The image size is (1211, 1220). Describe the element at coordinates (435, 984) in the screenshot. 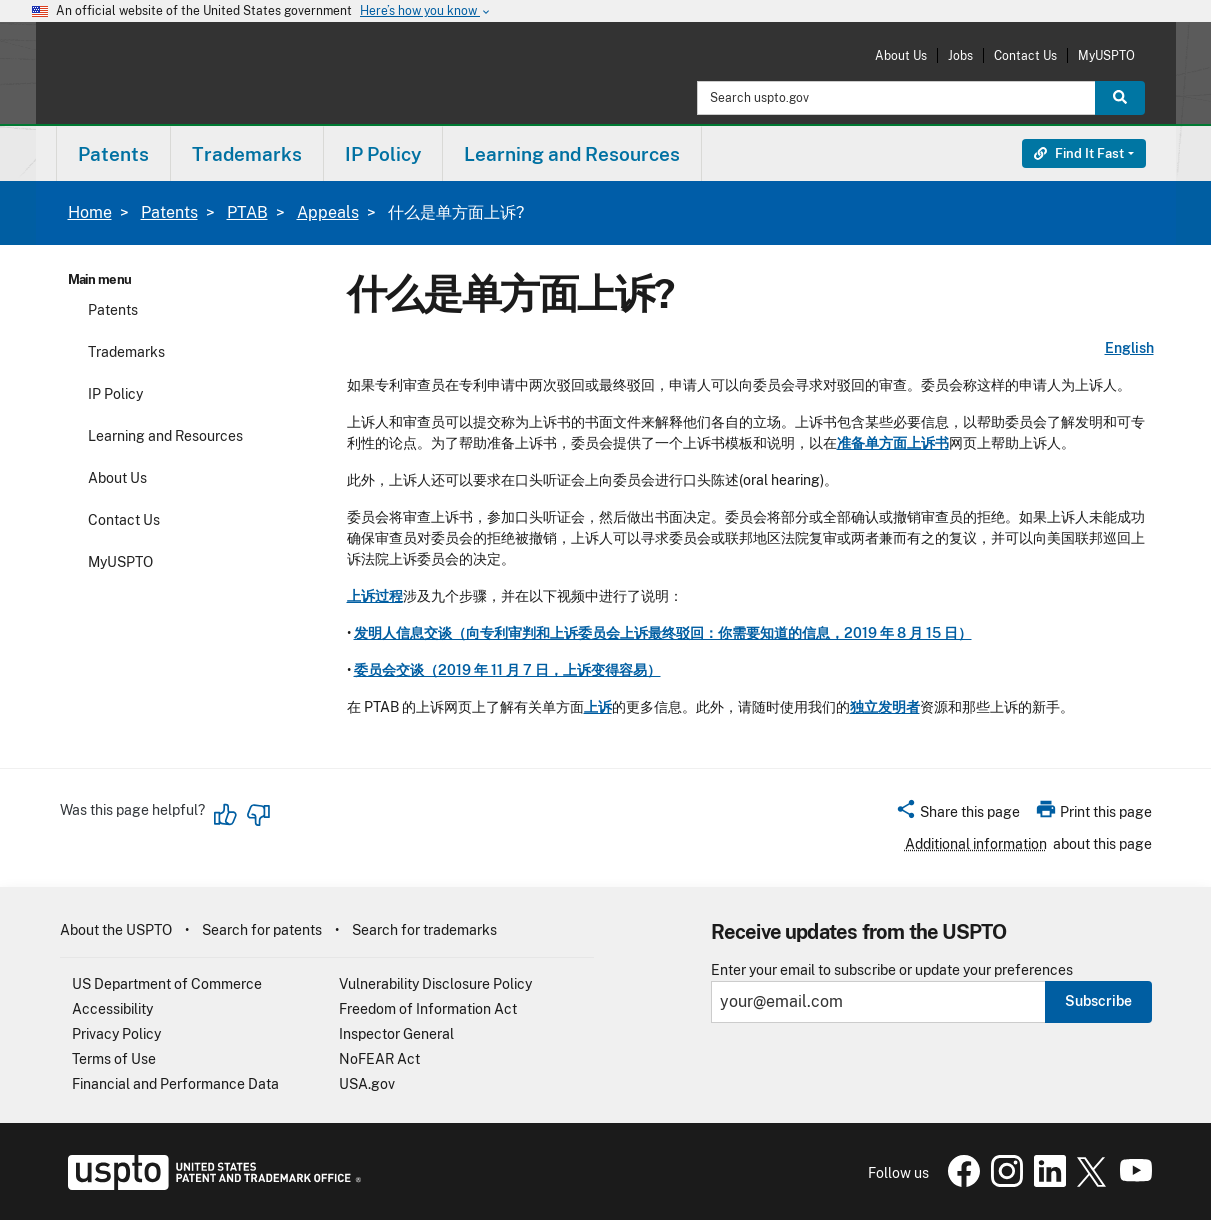

I see `Vulnerability Disclosure Policy` at that location.